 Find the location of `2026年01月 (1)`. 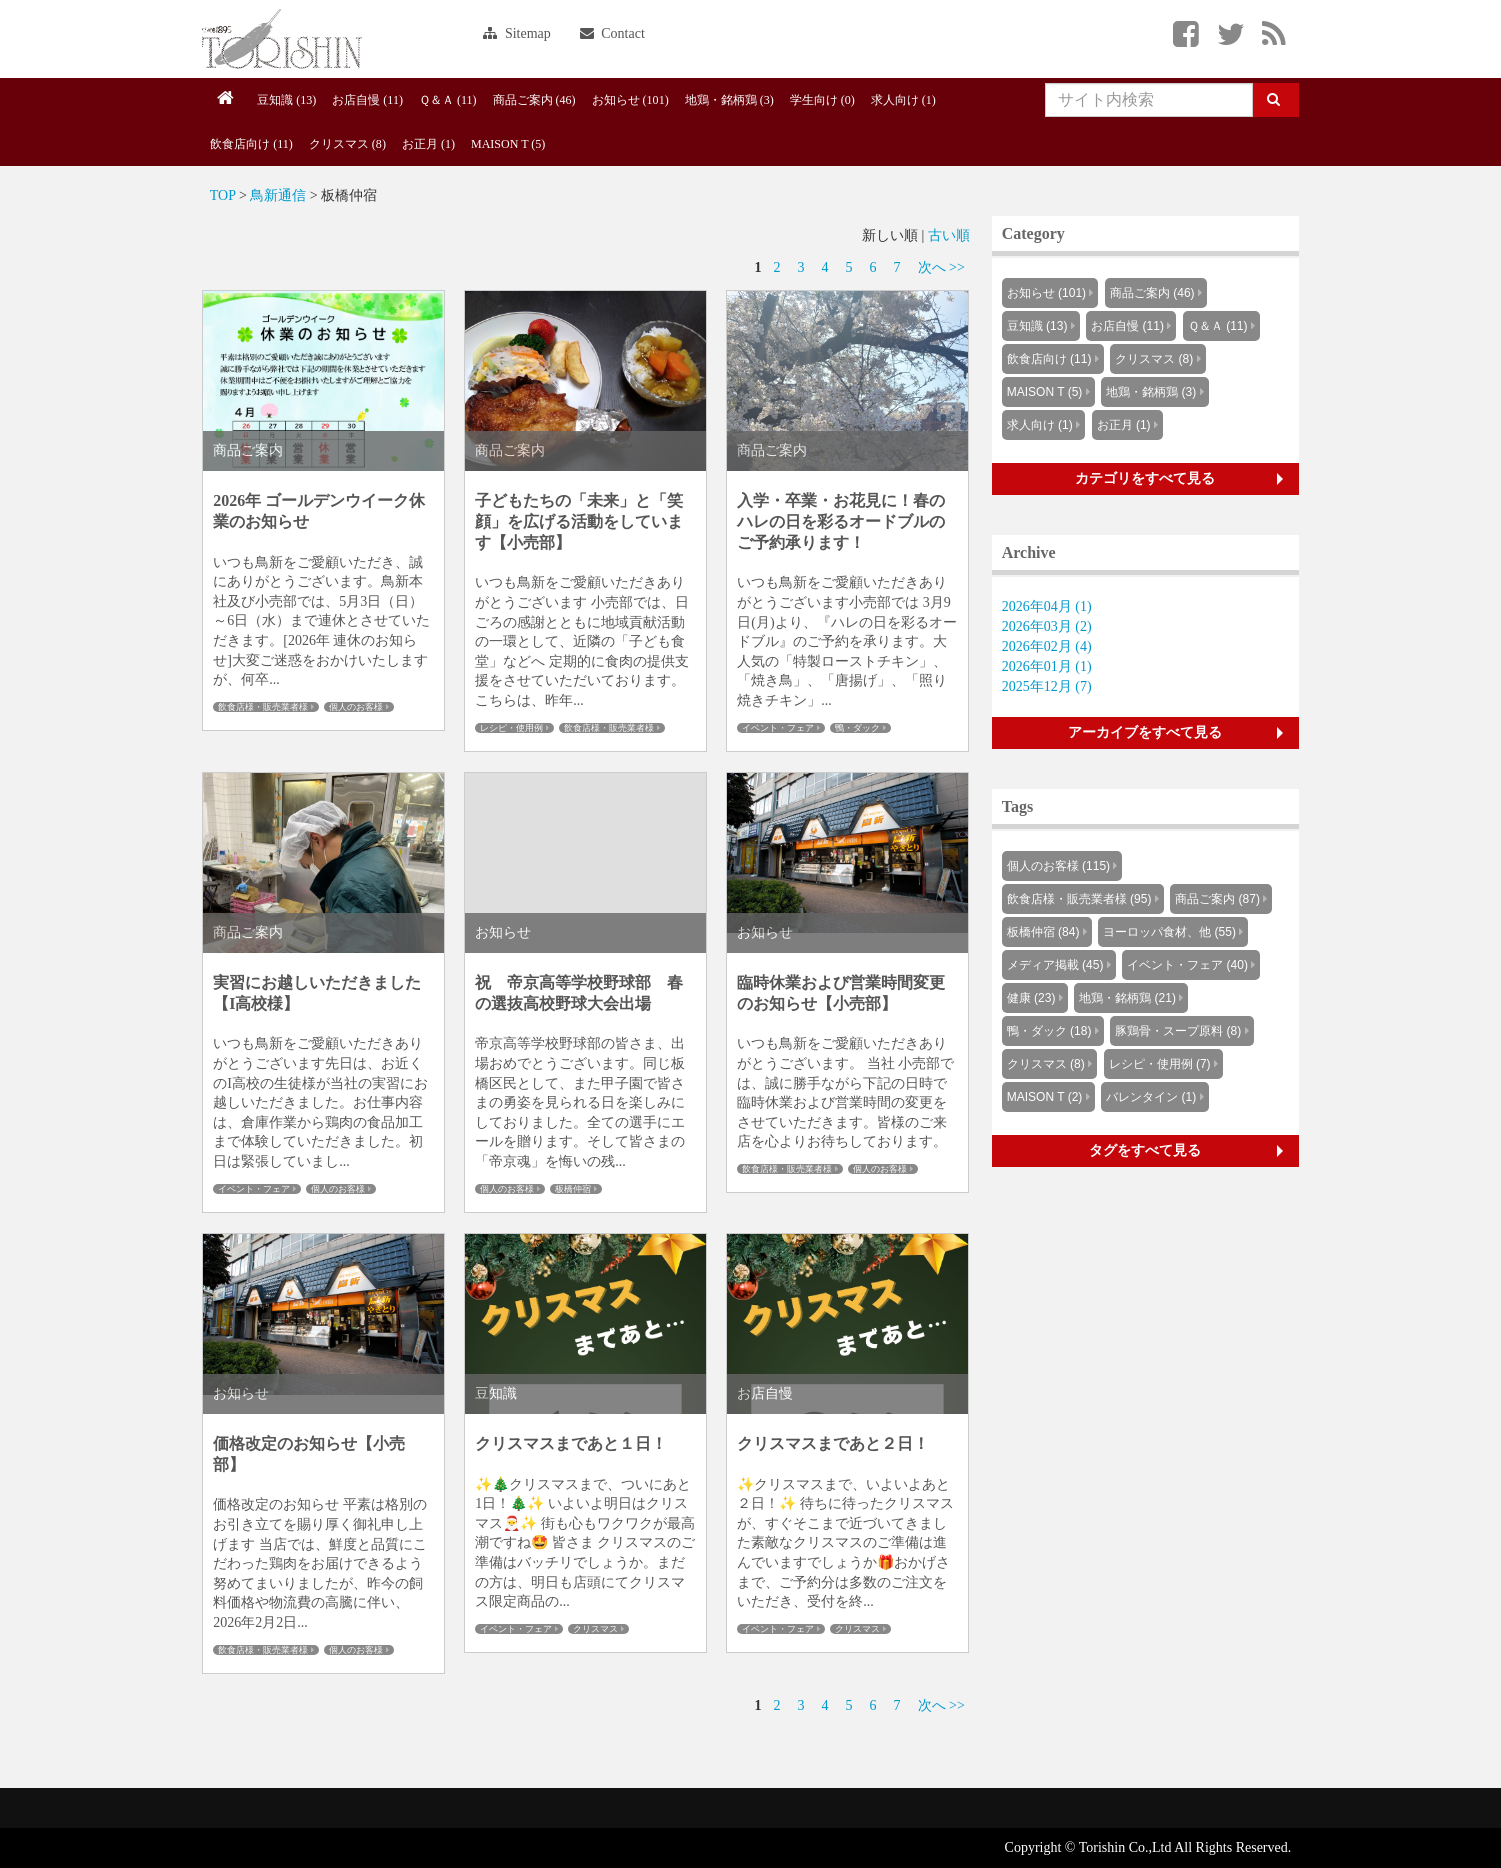

2026年01月 (1) is located at coordinates (1047, 666).